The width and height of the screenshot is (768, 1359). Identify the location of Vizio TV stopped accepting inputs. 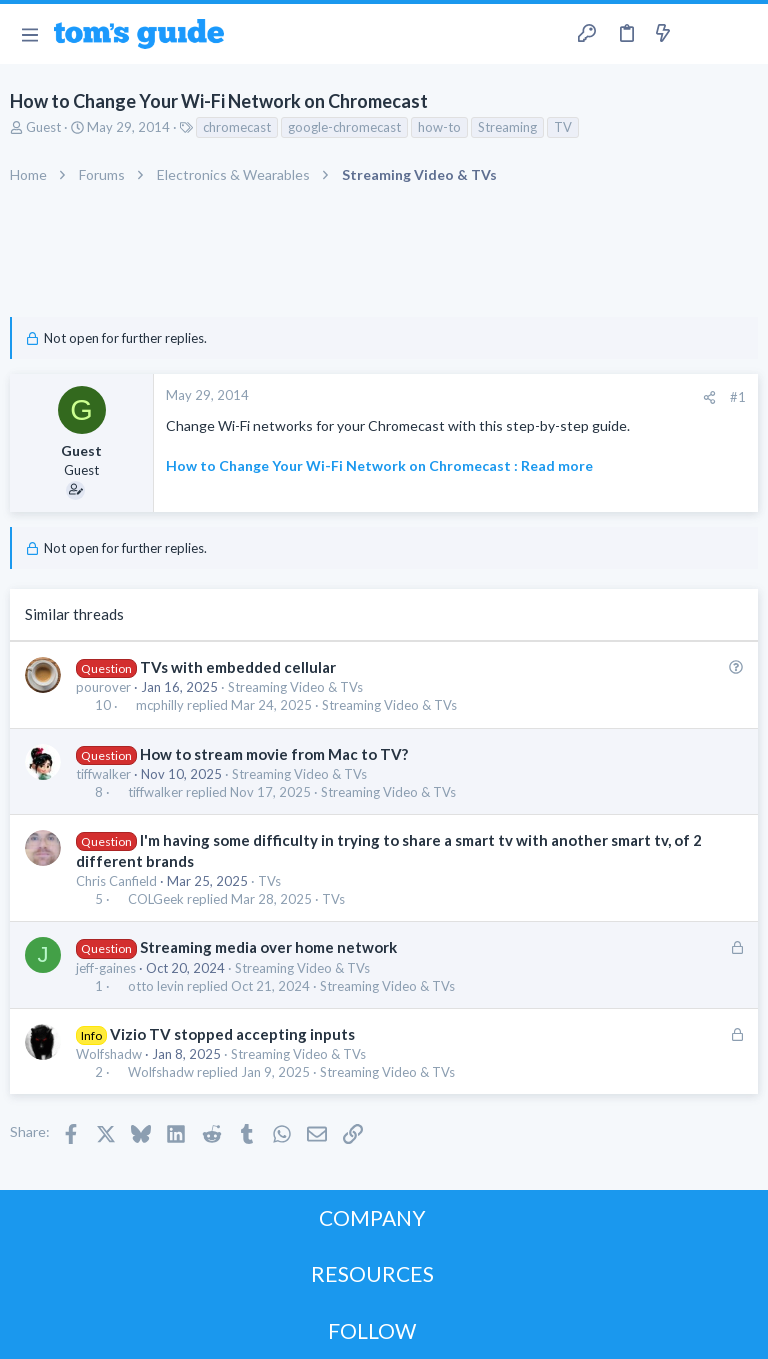
(232, 1034).